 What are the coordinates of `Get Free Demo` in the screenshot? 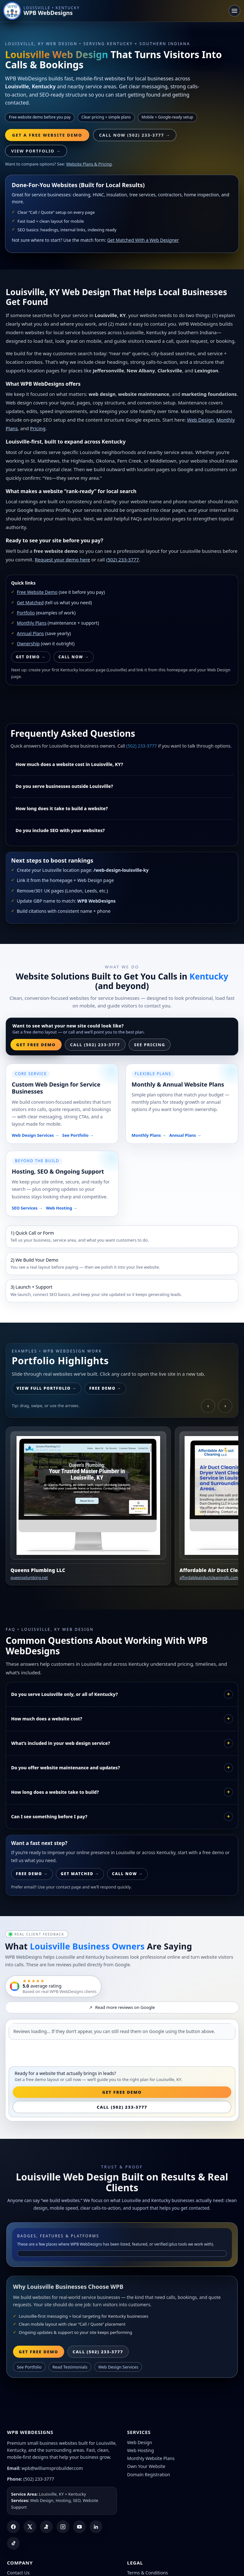 It's located at (36, 1044).